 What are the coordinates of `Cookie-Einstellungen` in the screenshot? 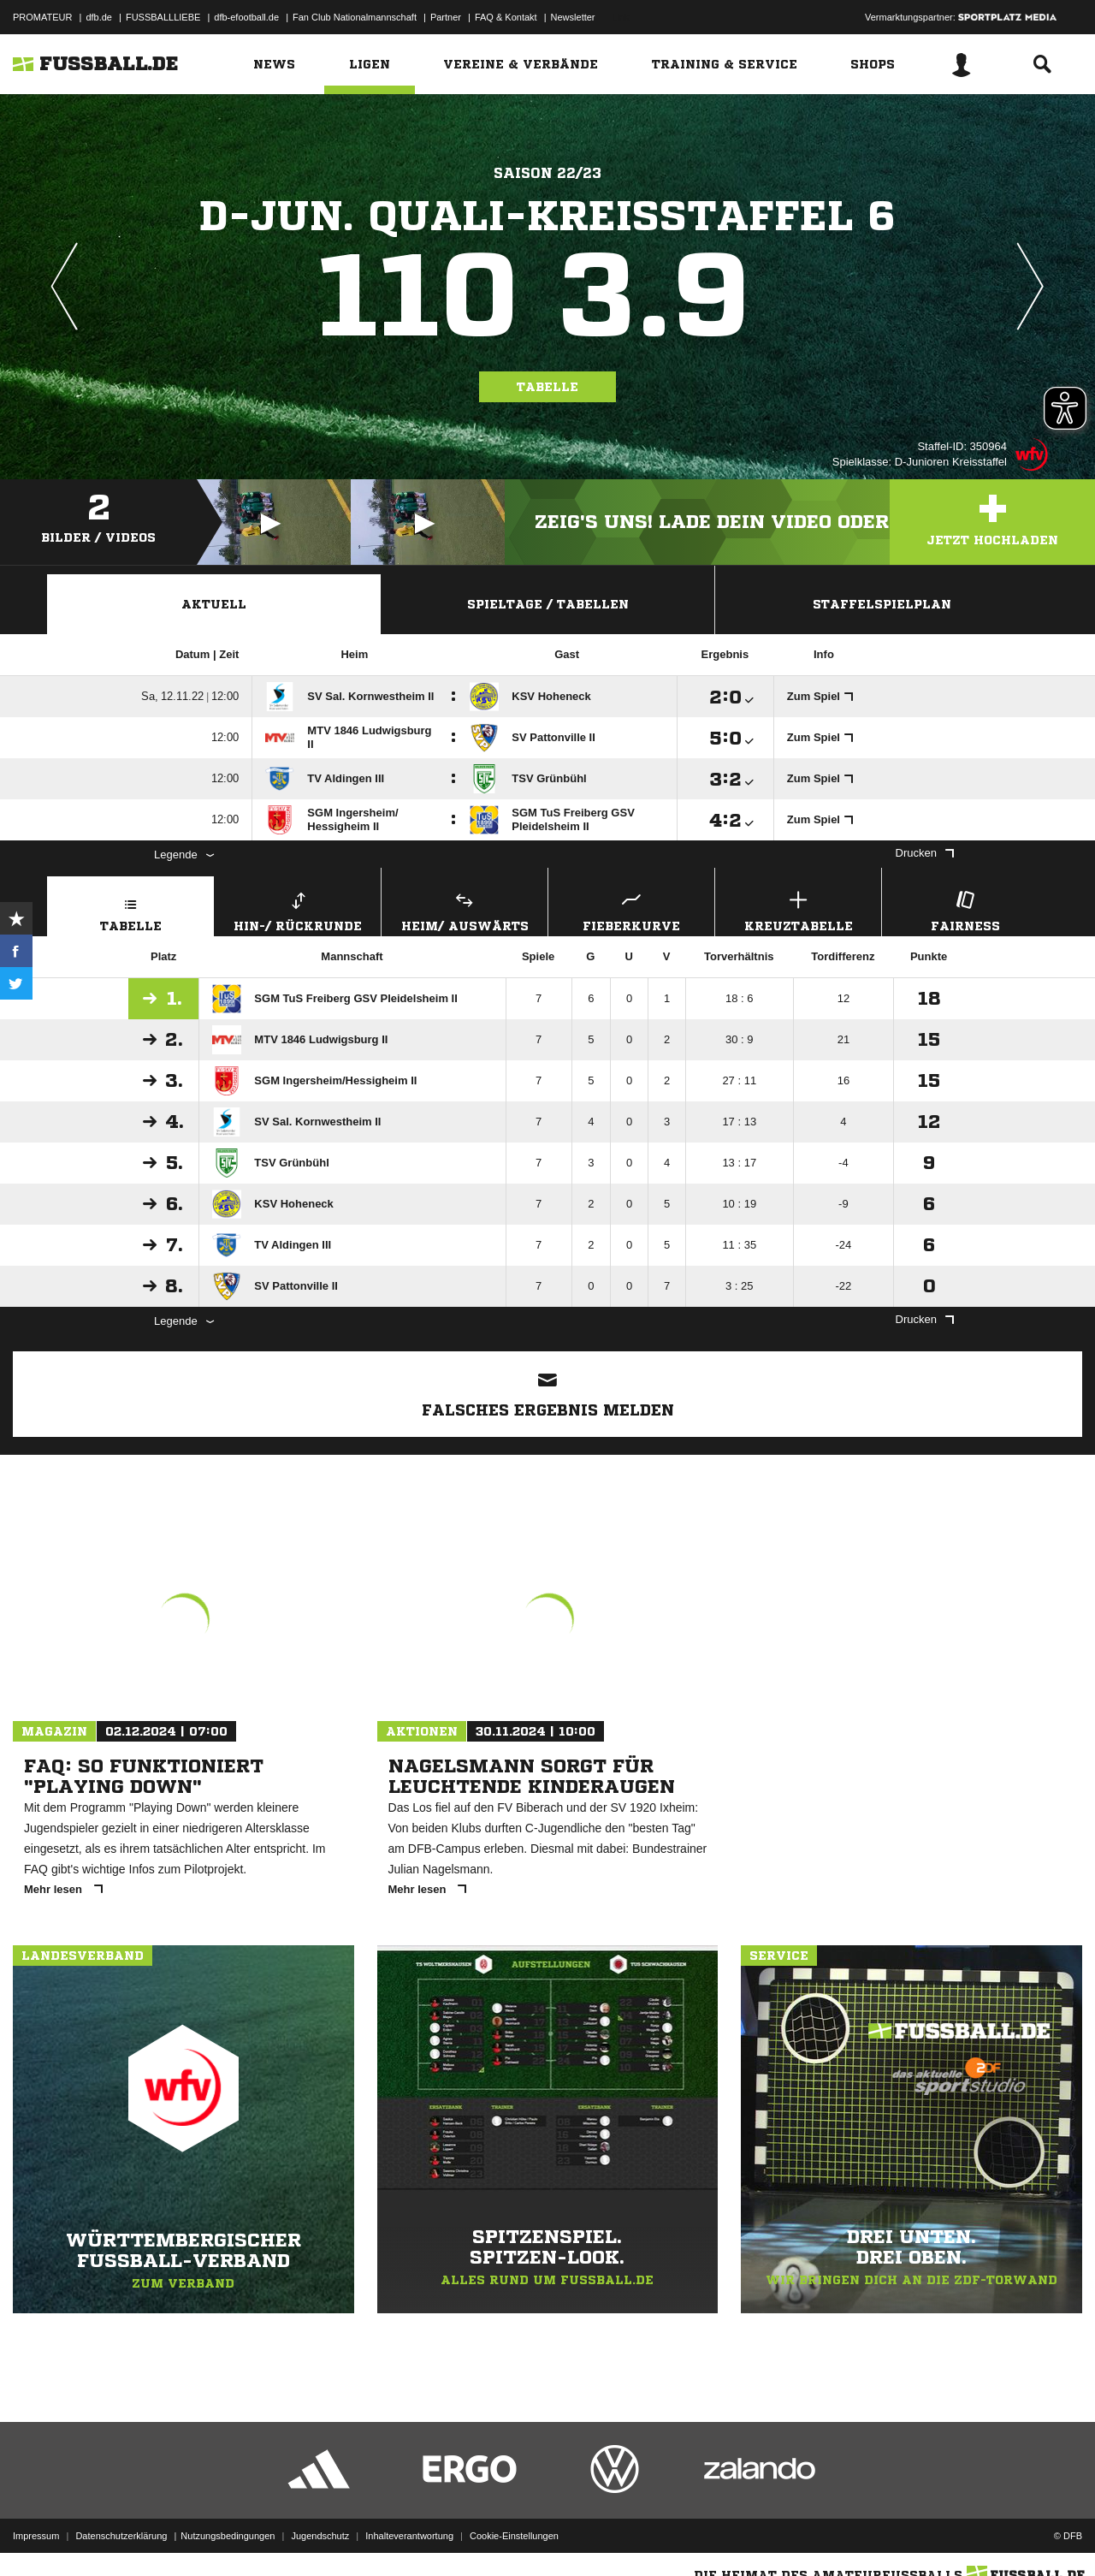 It's located at (514, 2536).